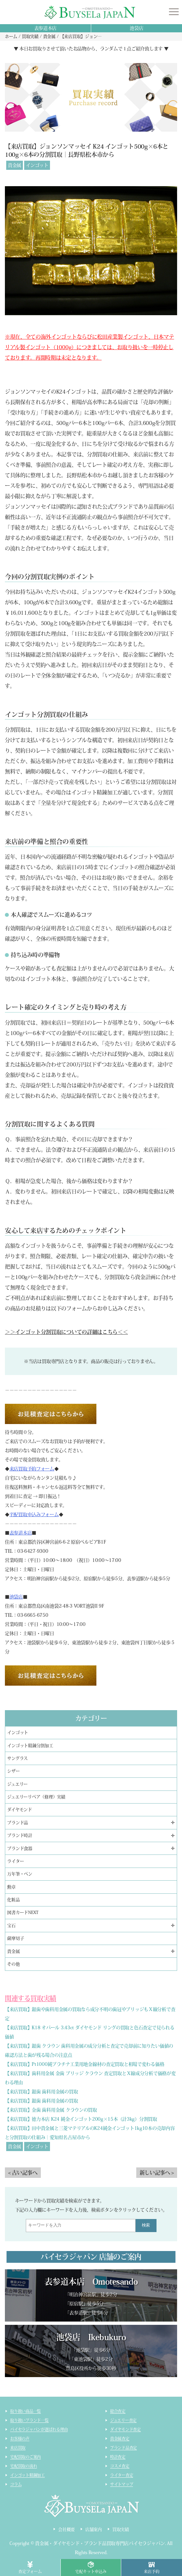 The width and height of the screenshot is (182, 2576). Describe the element at coordinates (125, 2429) in the screenshot. I see `ダイヤモンド査定` at that location.